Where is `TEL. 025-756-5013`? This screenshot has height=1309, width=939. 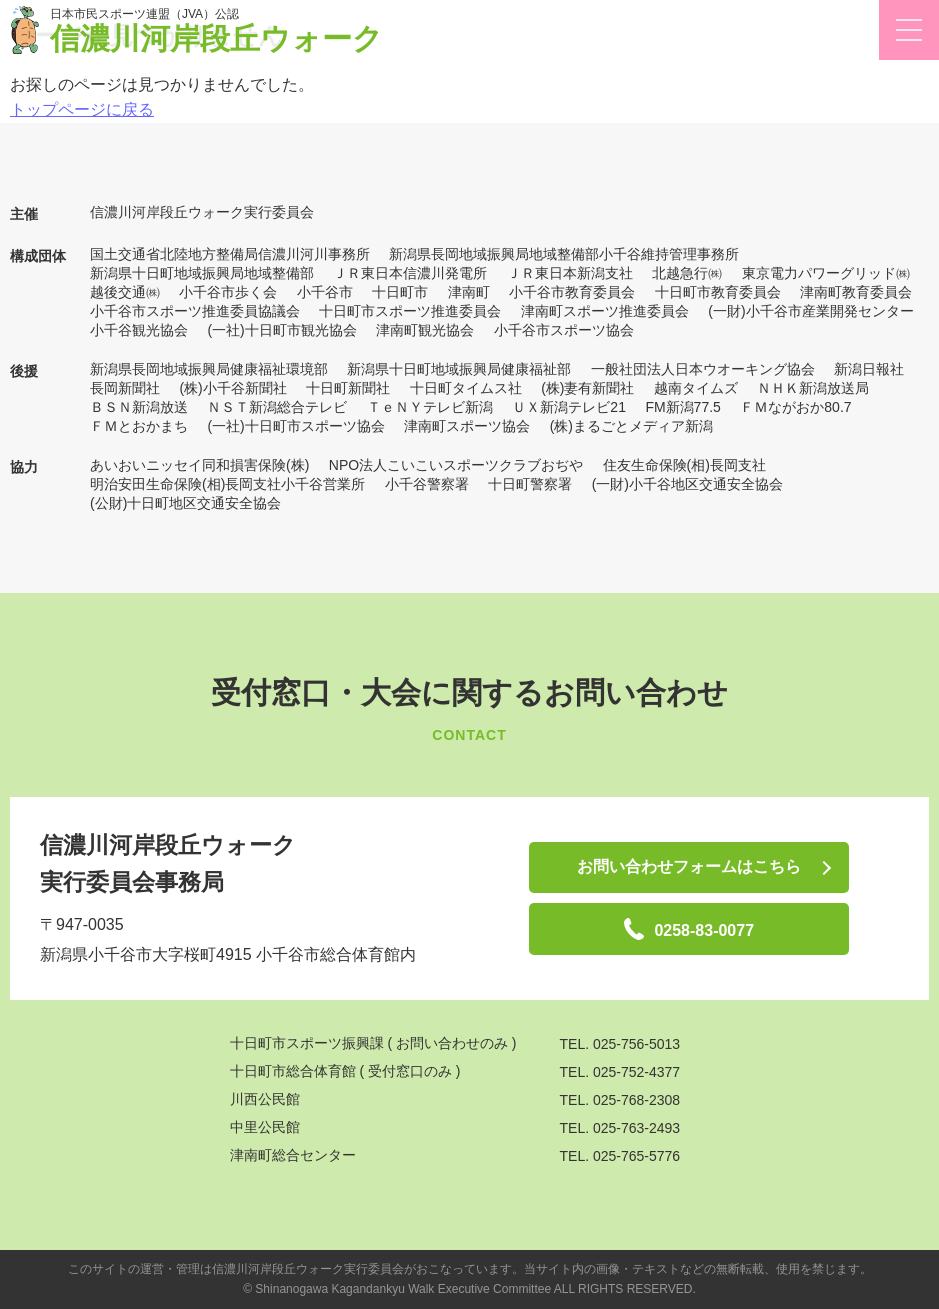 TEL. 025-756-5013 is located at coordinates (620, 1044).